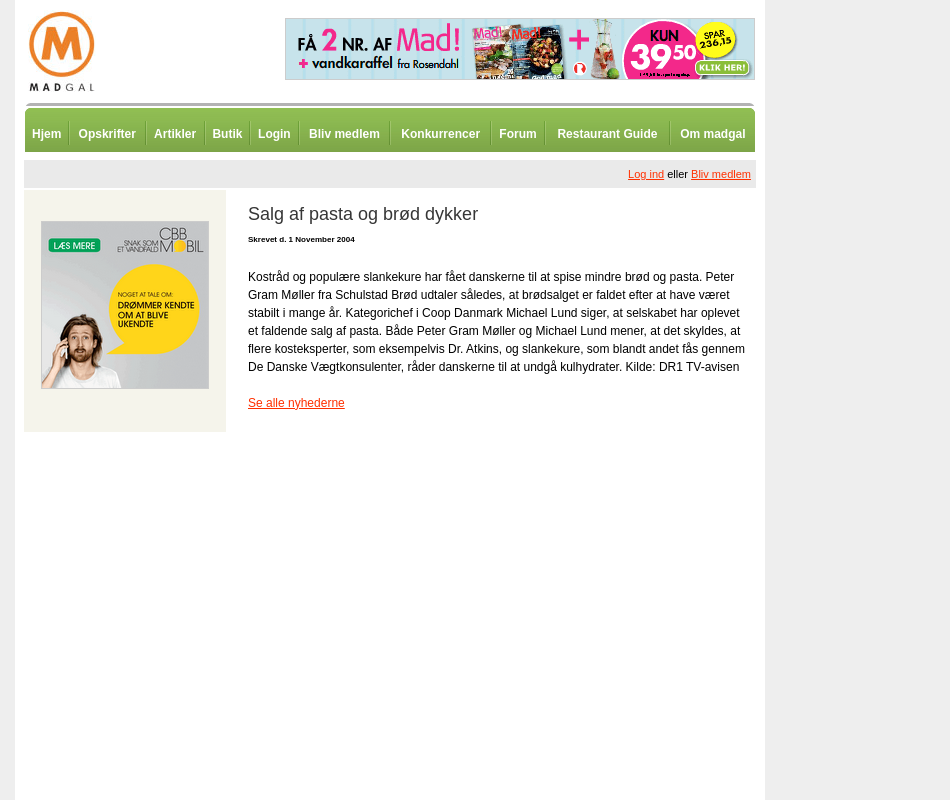 The image size is (950, 800). I want to click on Log ind, so click(646, 174).